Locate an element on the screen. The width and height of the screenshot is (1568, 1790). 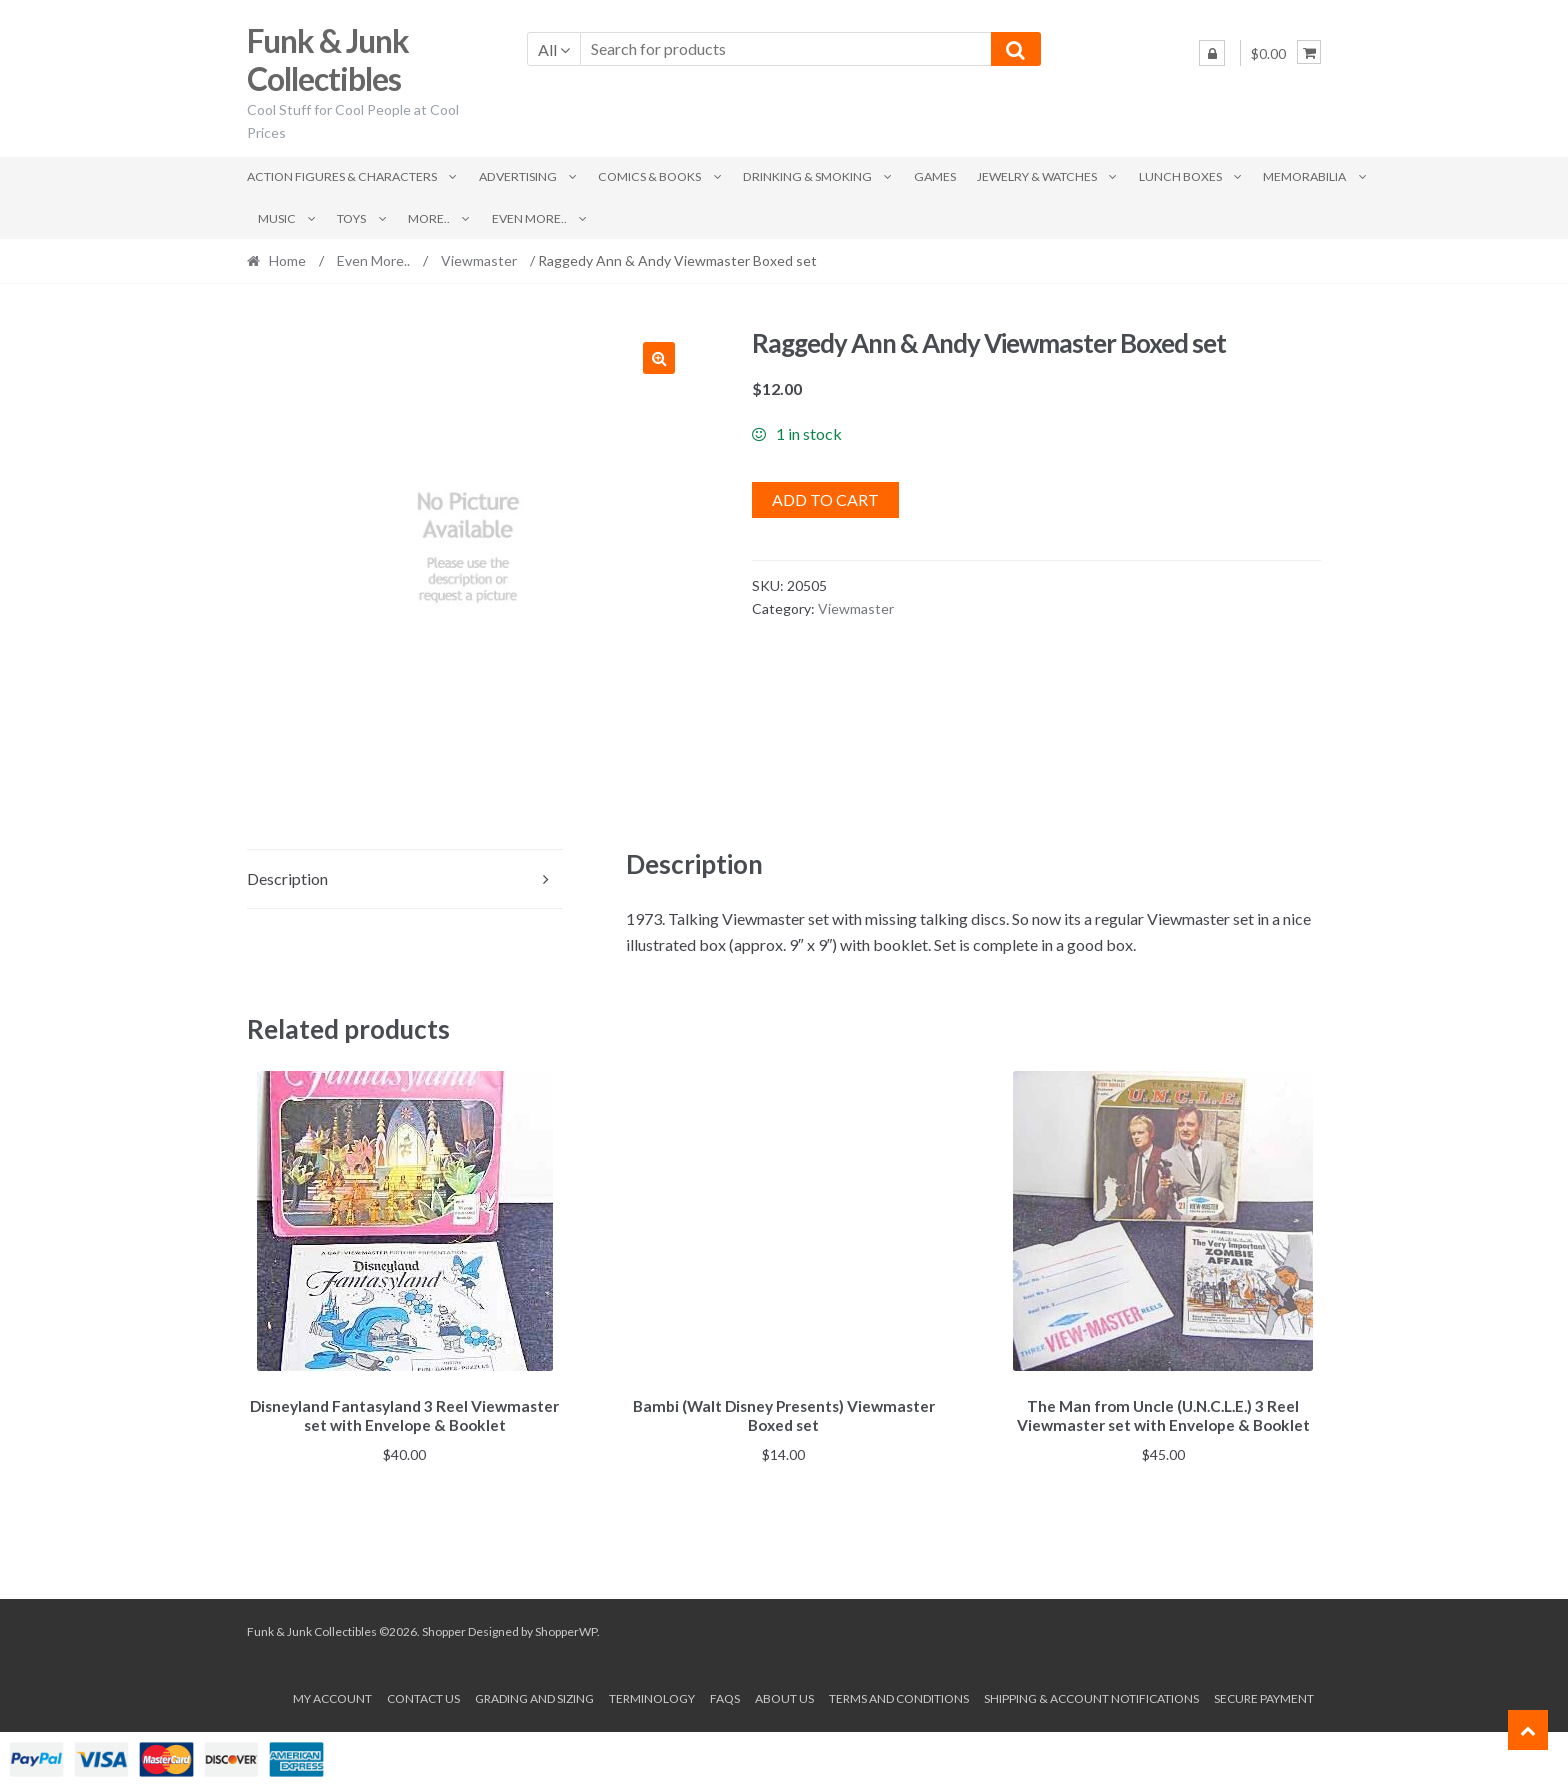
My account is located at coordinates (332, 1694).